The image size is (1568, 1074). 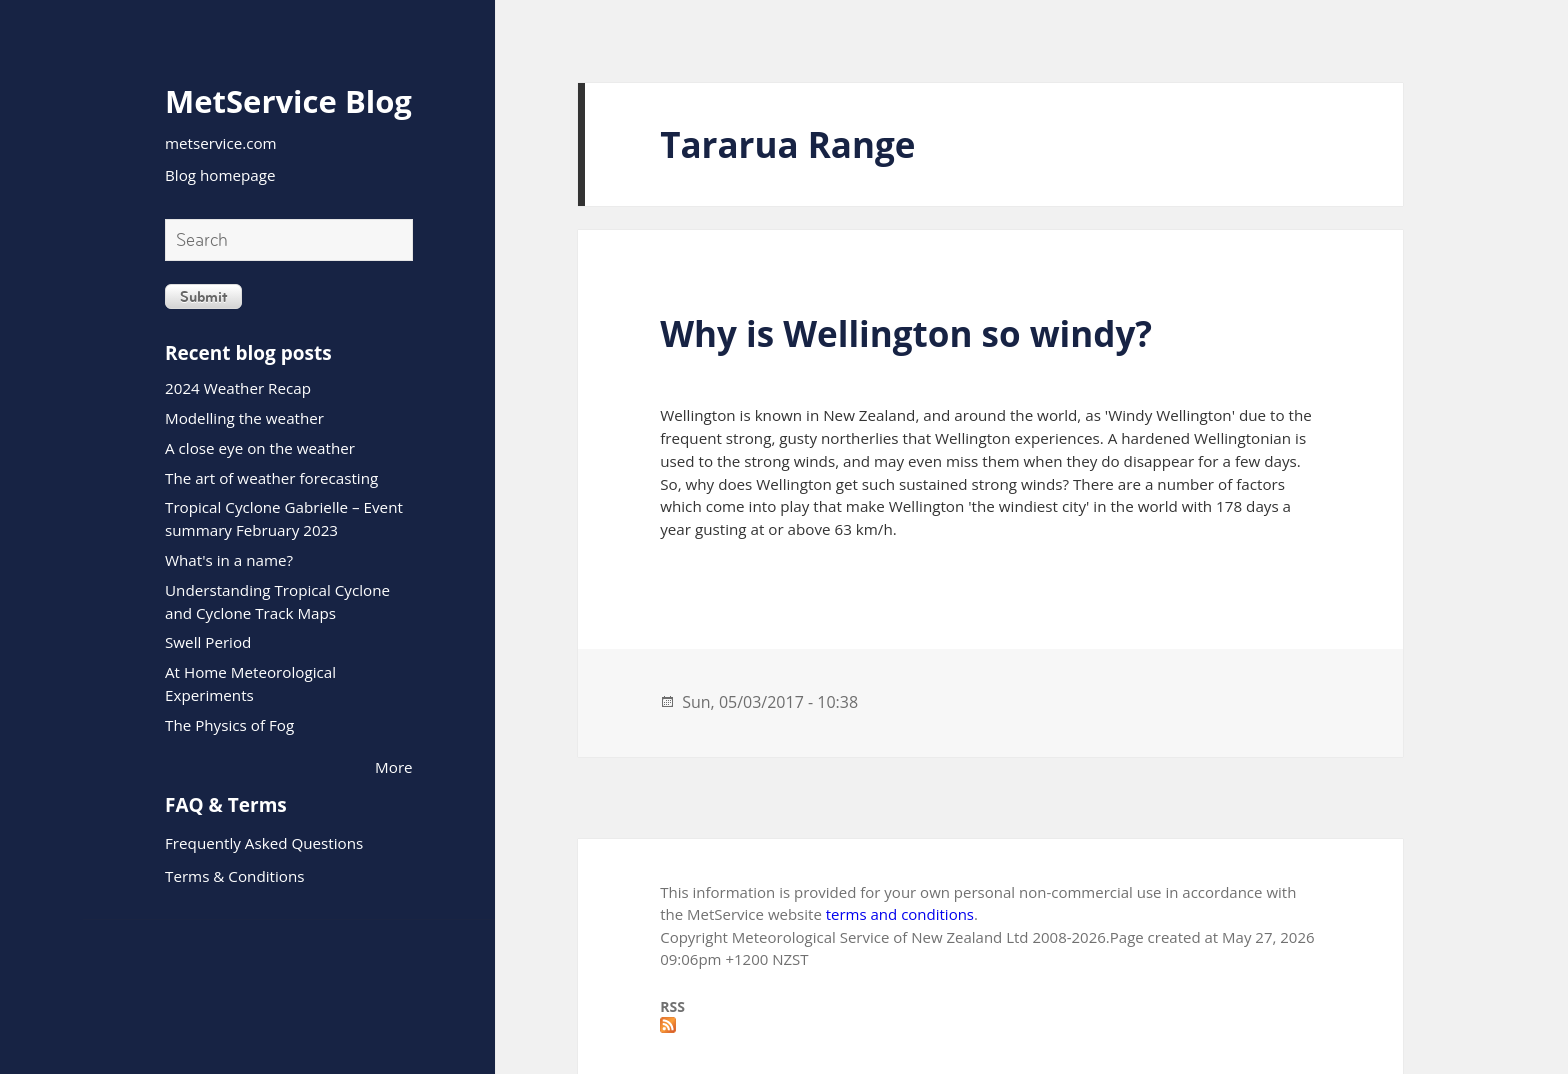 I want to click on Blog homepage, so click(x=220, y=175).